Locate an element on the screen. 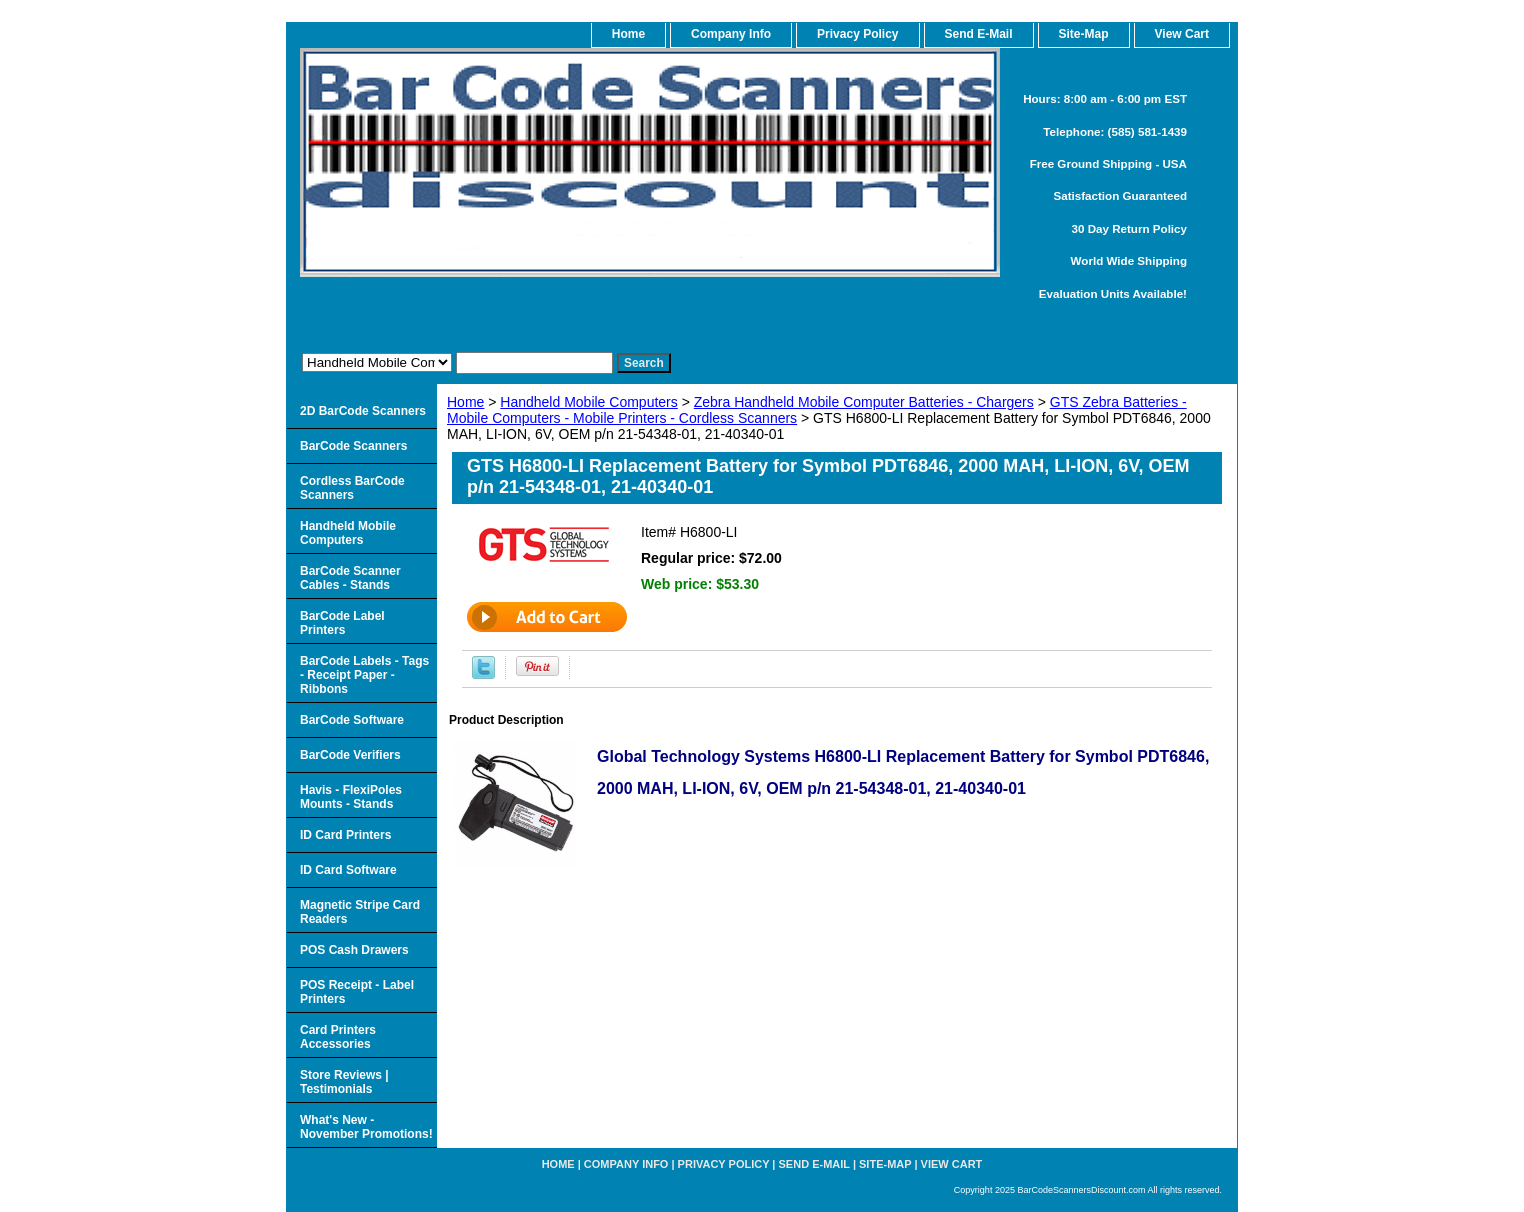 The height and width of the screenshot is (1212, 1524). BarCode Label Printers is located at coordinates (342, 623).